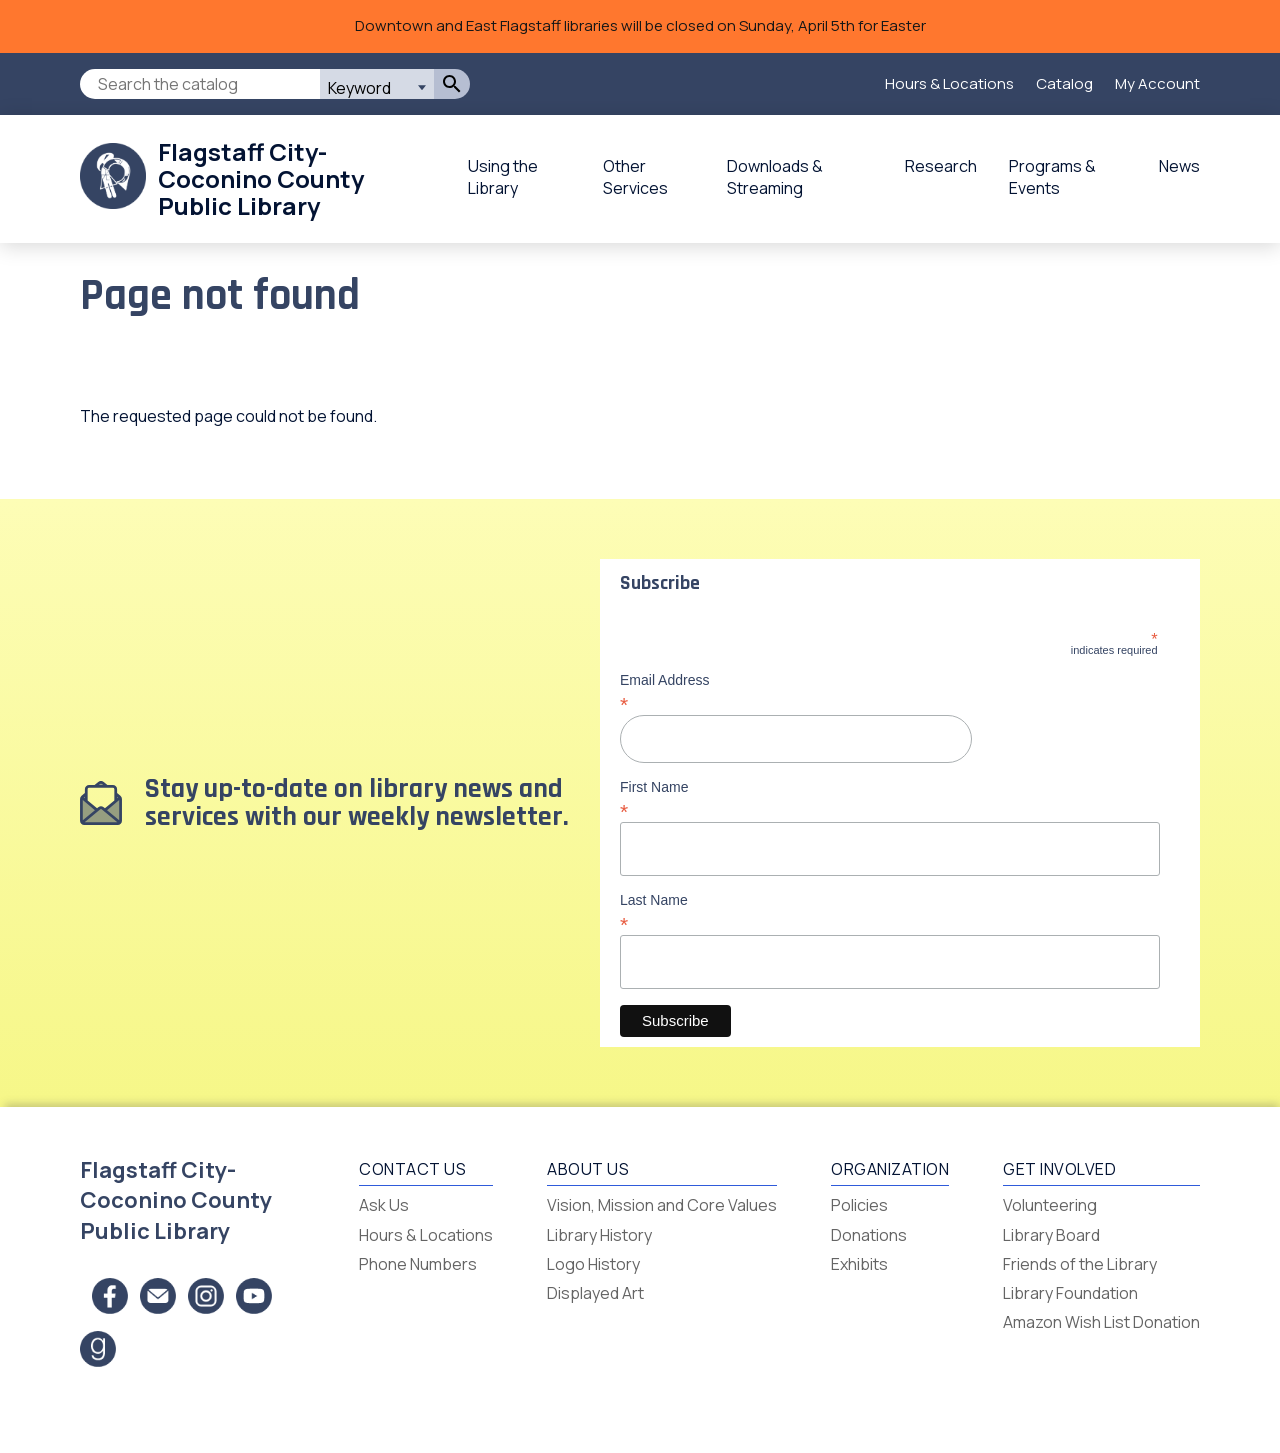  Describe the element at coordinates (859, 1205) in the screenshot. I see `Policies` at that location.